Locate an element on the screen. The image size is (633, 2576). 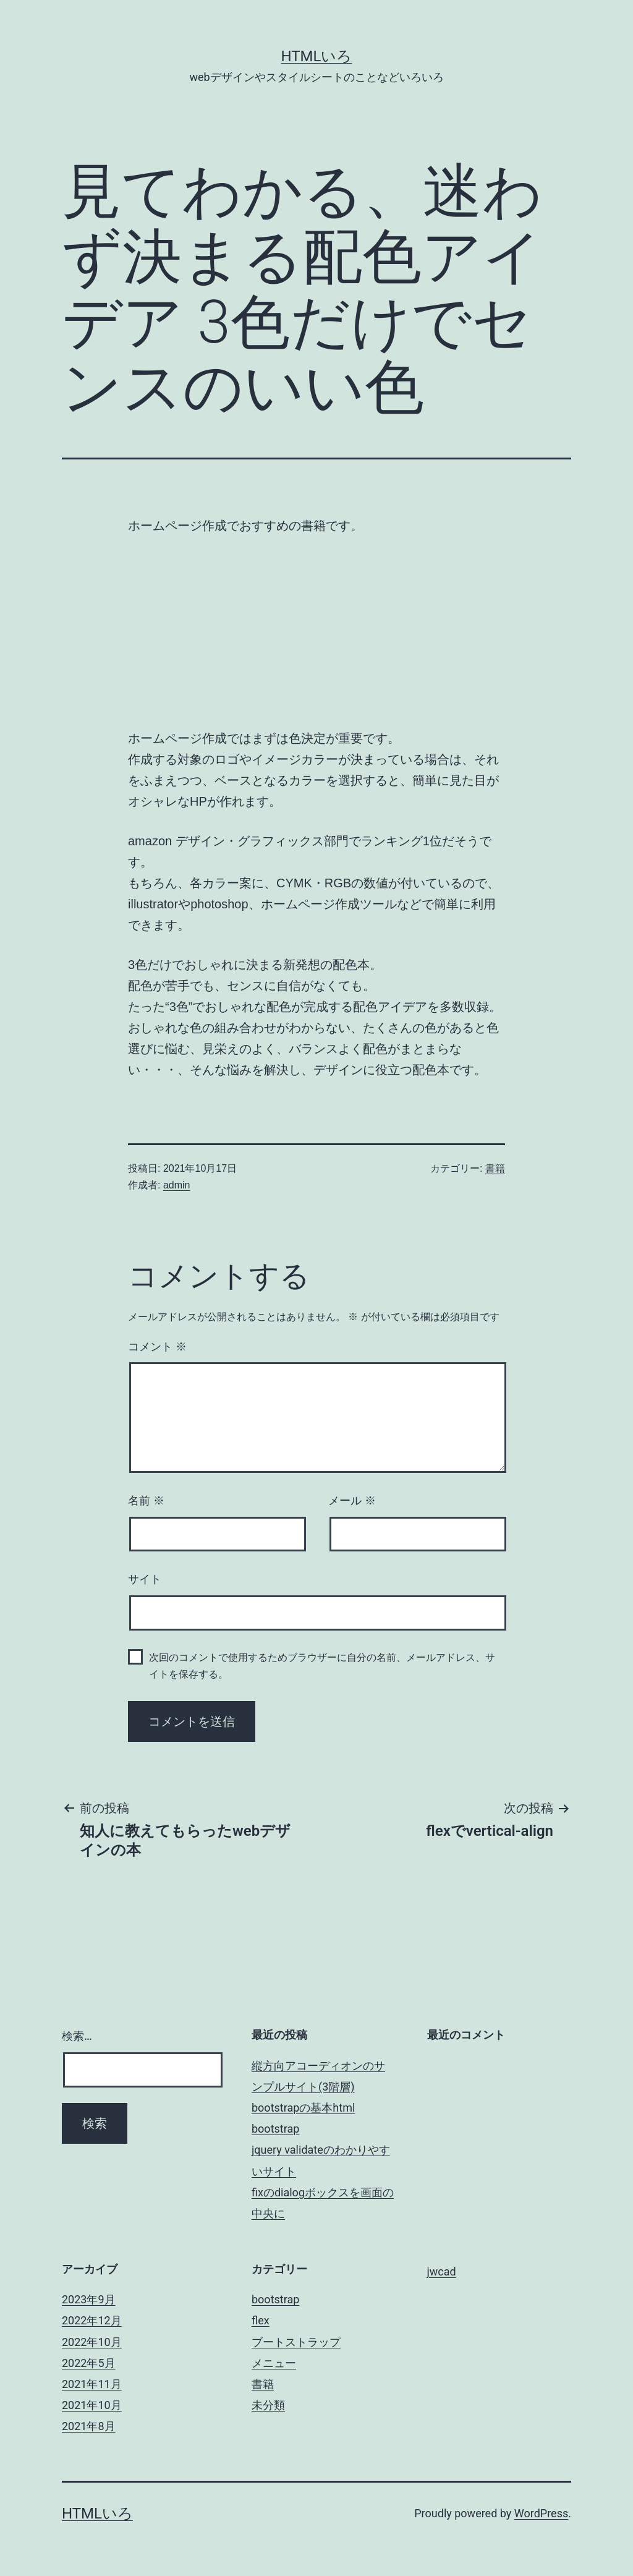
ブートストラップ is located at coordinates (296, 2341).